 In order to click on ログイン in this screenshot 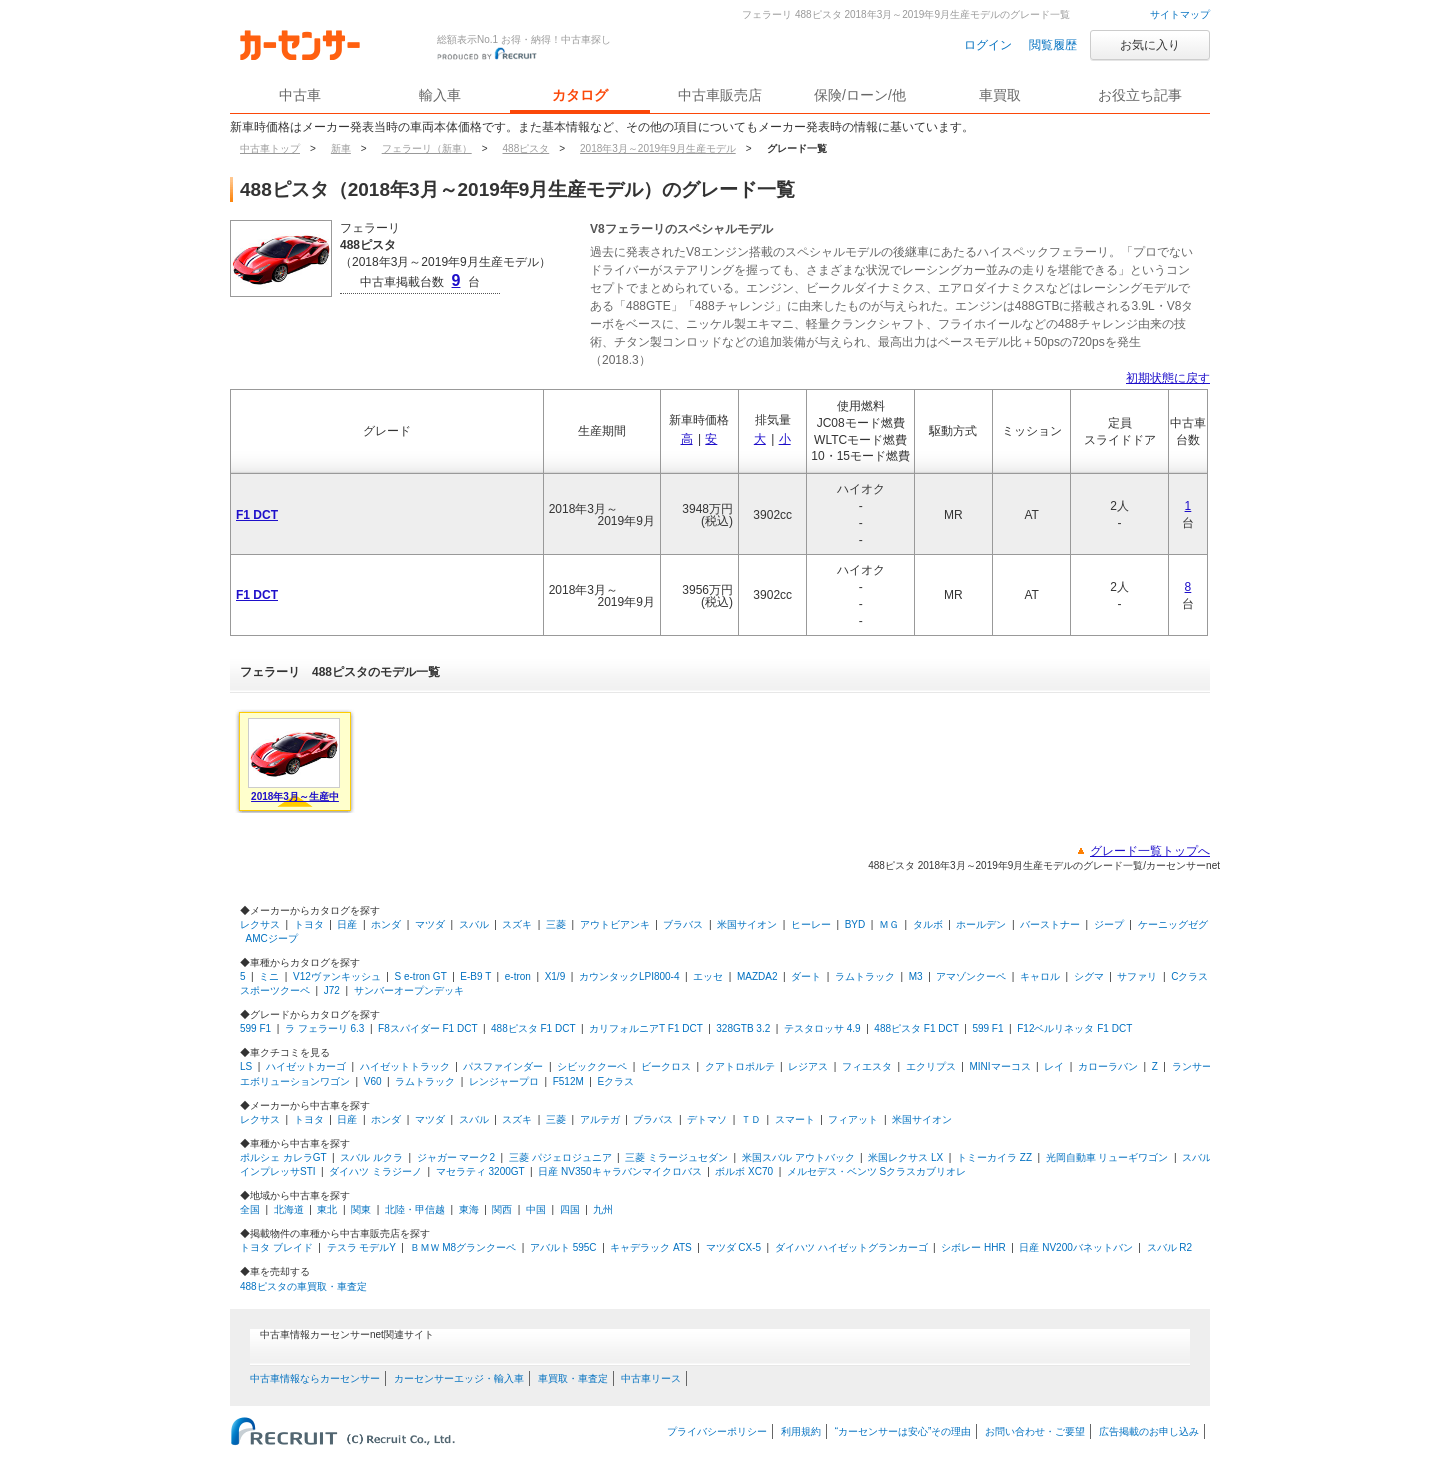, I will do `click(988, 45)`.